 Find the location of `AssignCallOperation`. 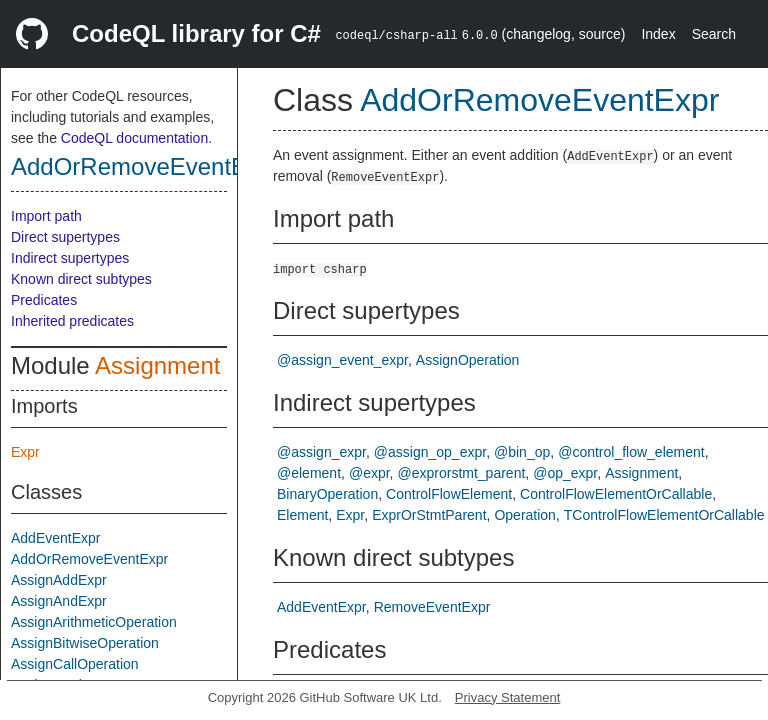

AssignCallOperation is located at coordinates (75, 664).